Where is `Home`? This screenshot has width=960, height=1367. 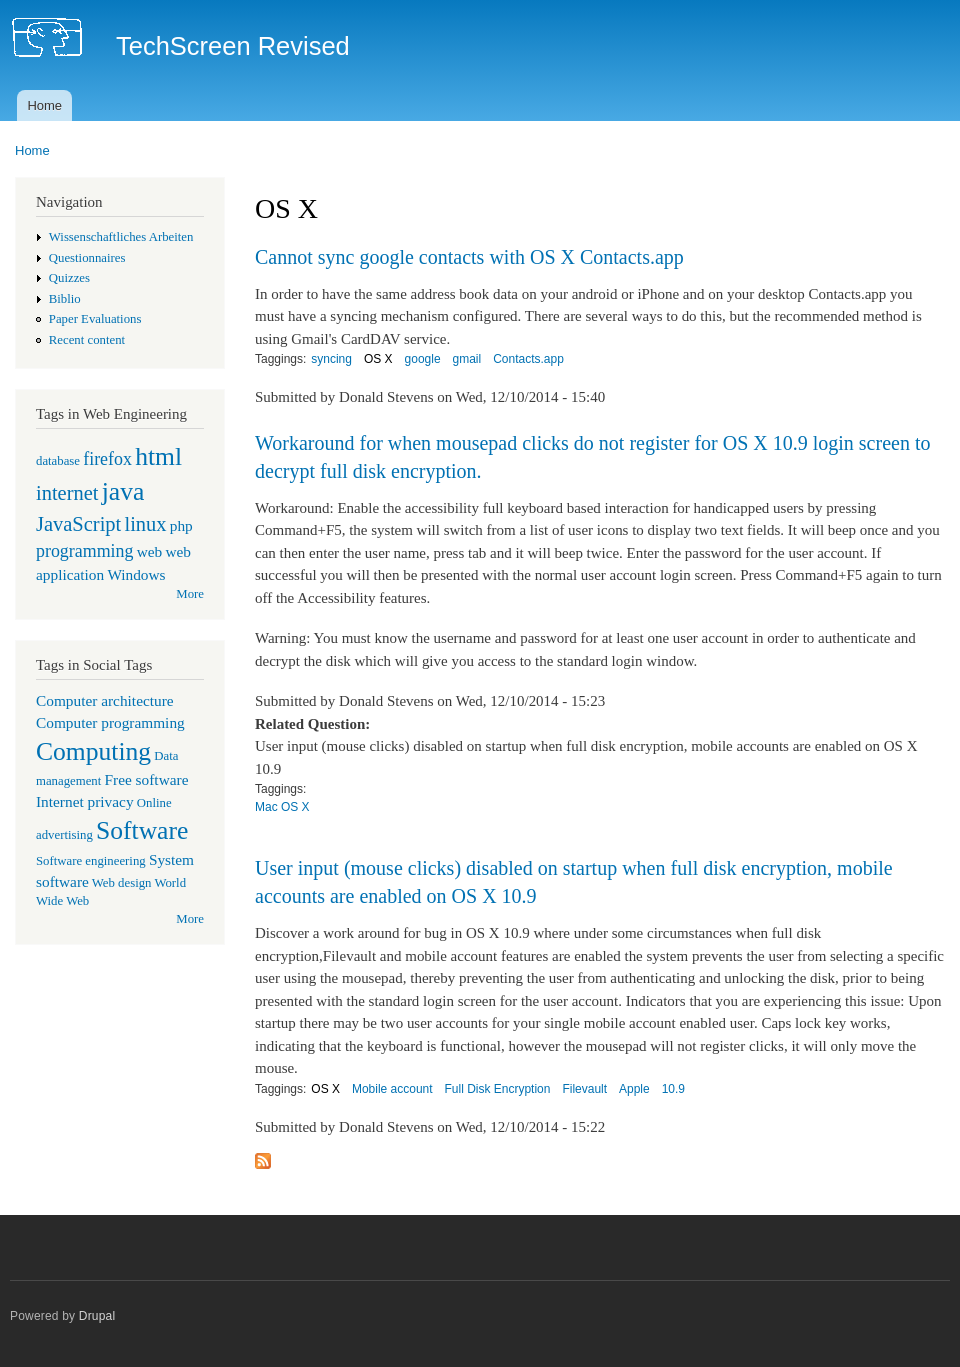
Home is located at coordinates (44, 105).